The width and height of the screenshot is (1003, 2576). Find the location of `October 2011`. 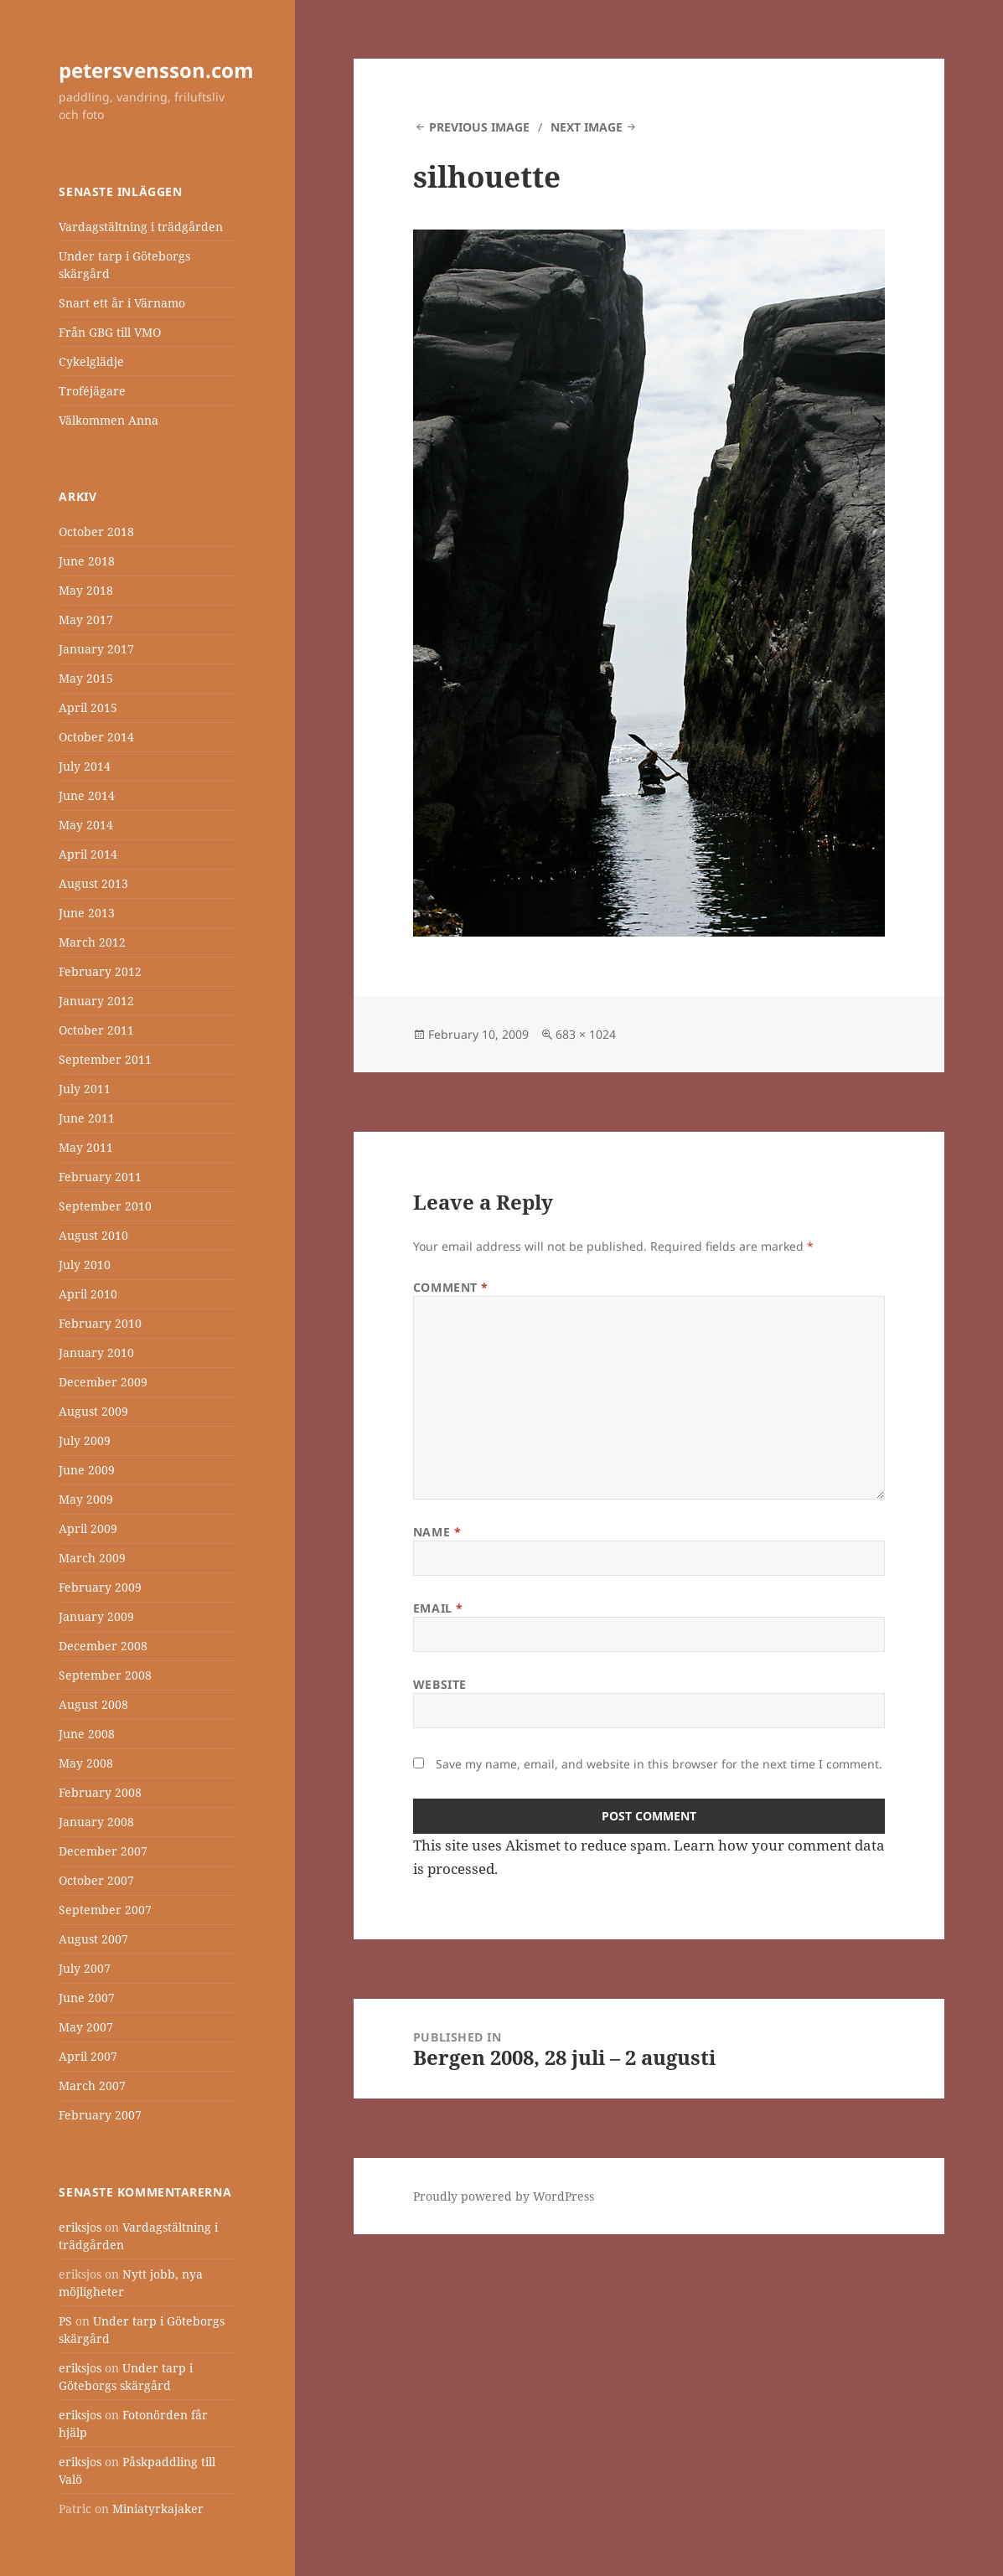

October 2011 is located at coordinates (96, 1030).